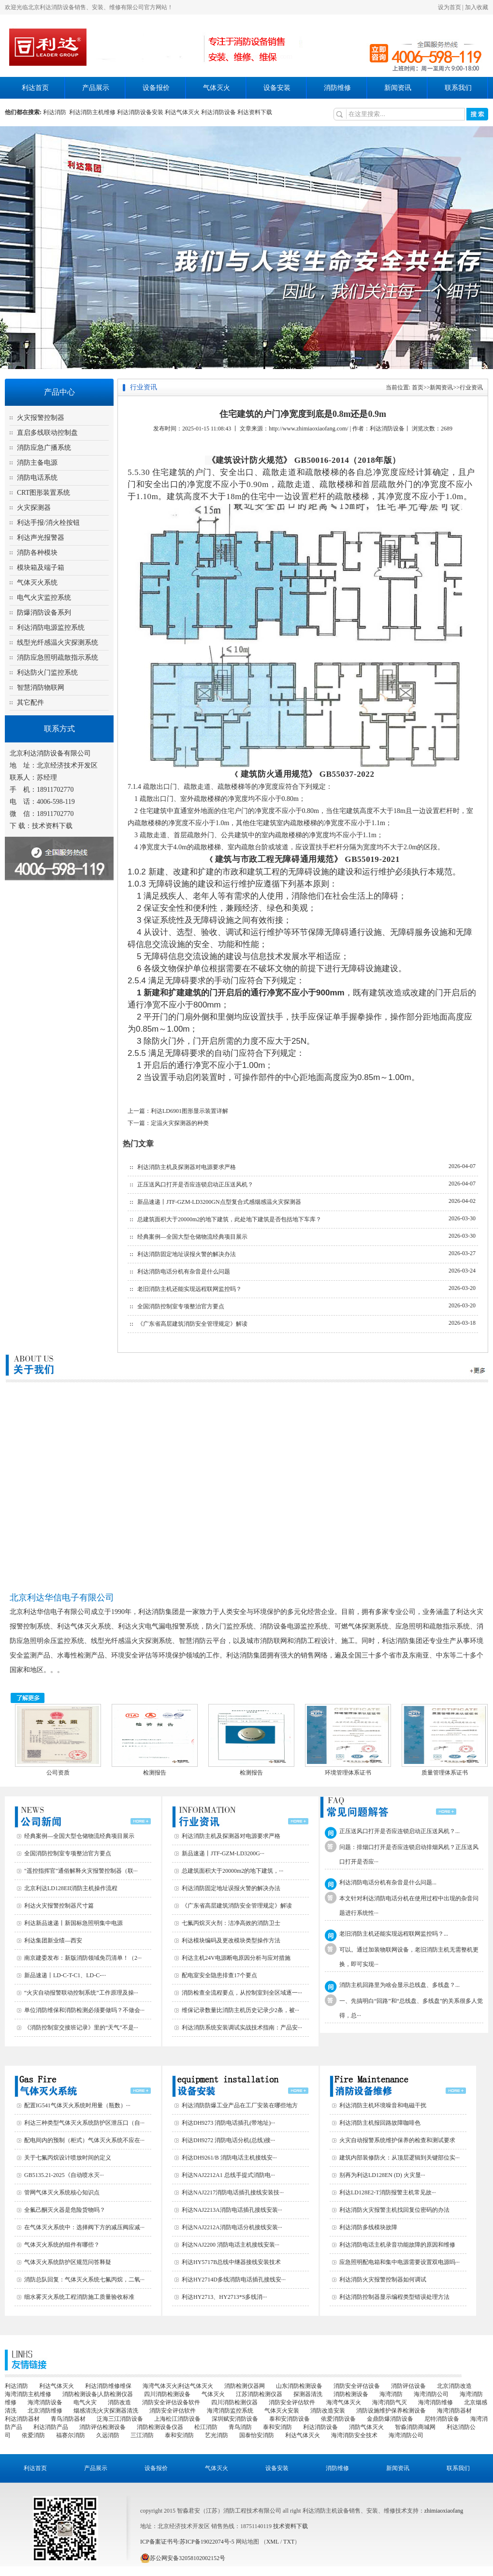 This screenshot has height=2576, width=493. What do you see at coordinates (206, 2427) in the screenshot?
I see `松江消防` at bounding box center [206, 2427].